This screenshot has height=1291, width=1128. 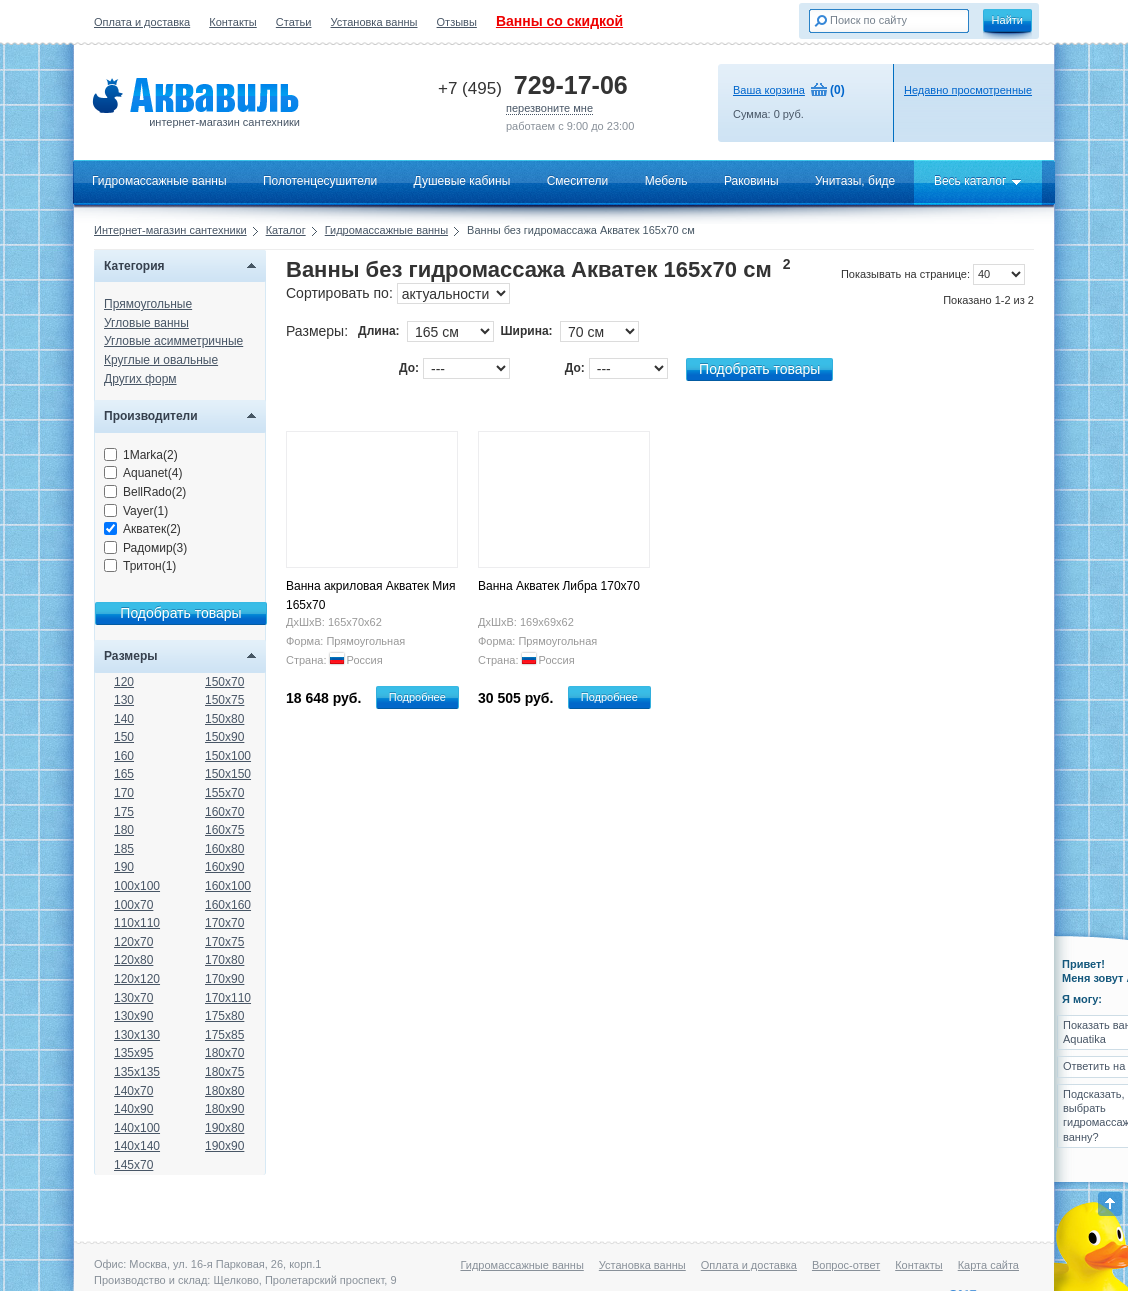 I want to click on 120x120, so click(x=137, y=979).